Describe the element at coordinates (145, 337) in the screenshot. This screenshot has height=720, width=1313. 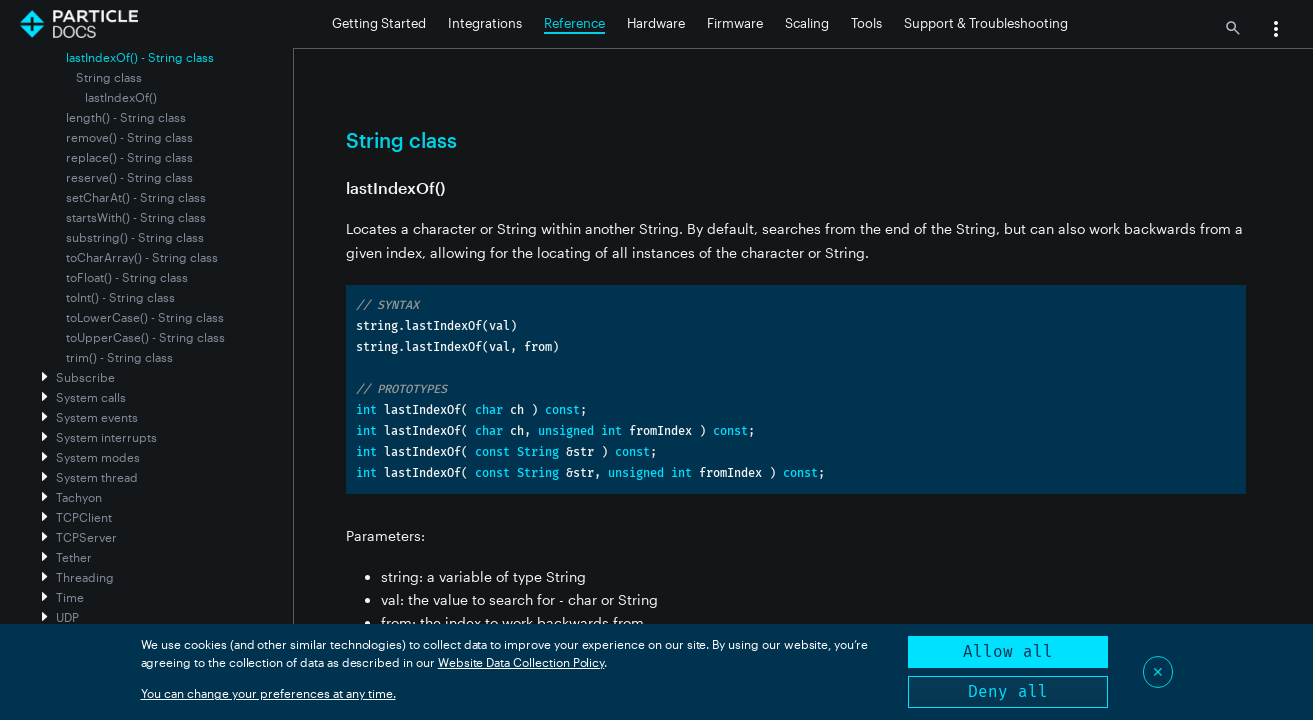
I see `toUpperCase() - String class` at that location.